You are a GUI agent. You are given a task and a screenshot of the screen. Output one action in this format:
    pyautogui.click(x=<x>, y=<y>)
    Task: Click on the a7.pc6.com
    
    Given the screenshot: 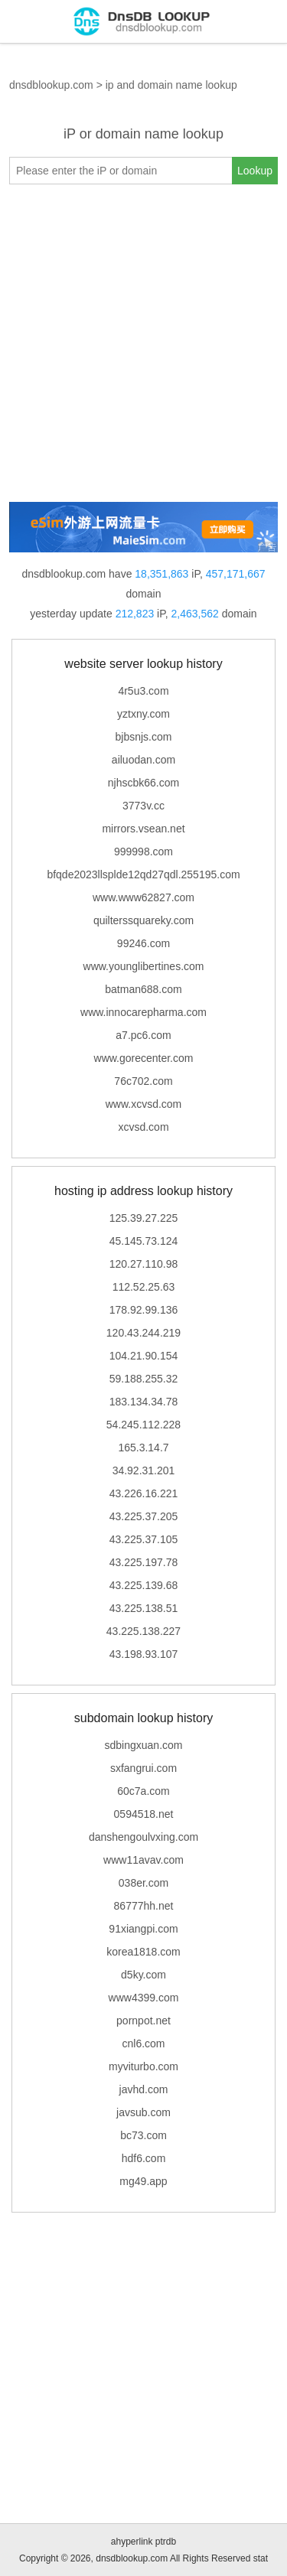 What is the action you would take?
    pyautogui.click(x=143, y=1035)
    